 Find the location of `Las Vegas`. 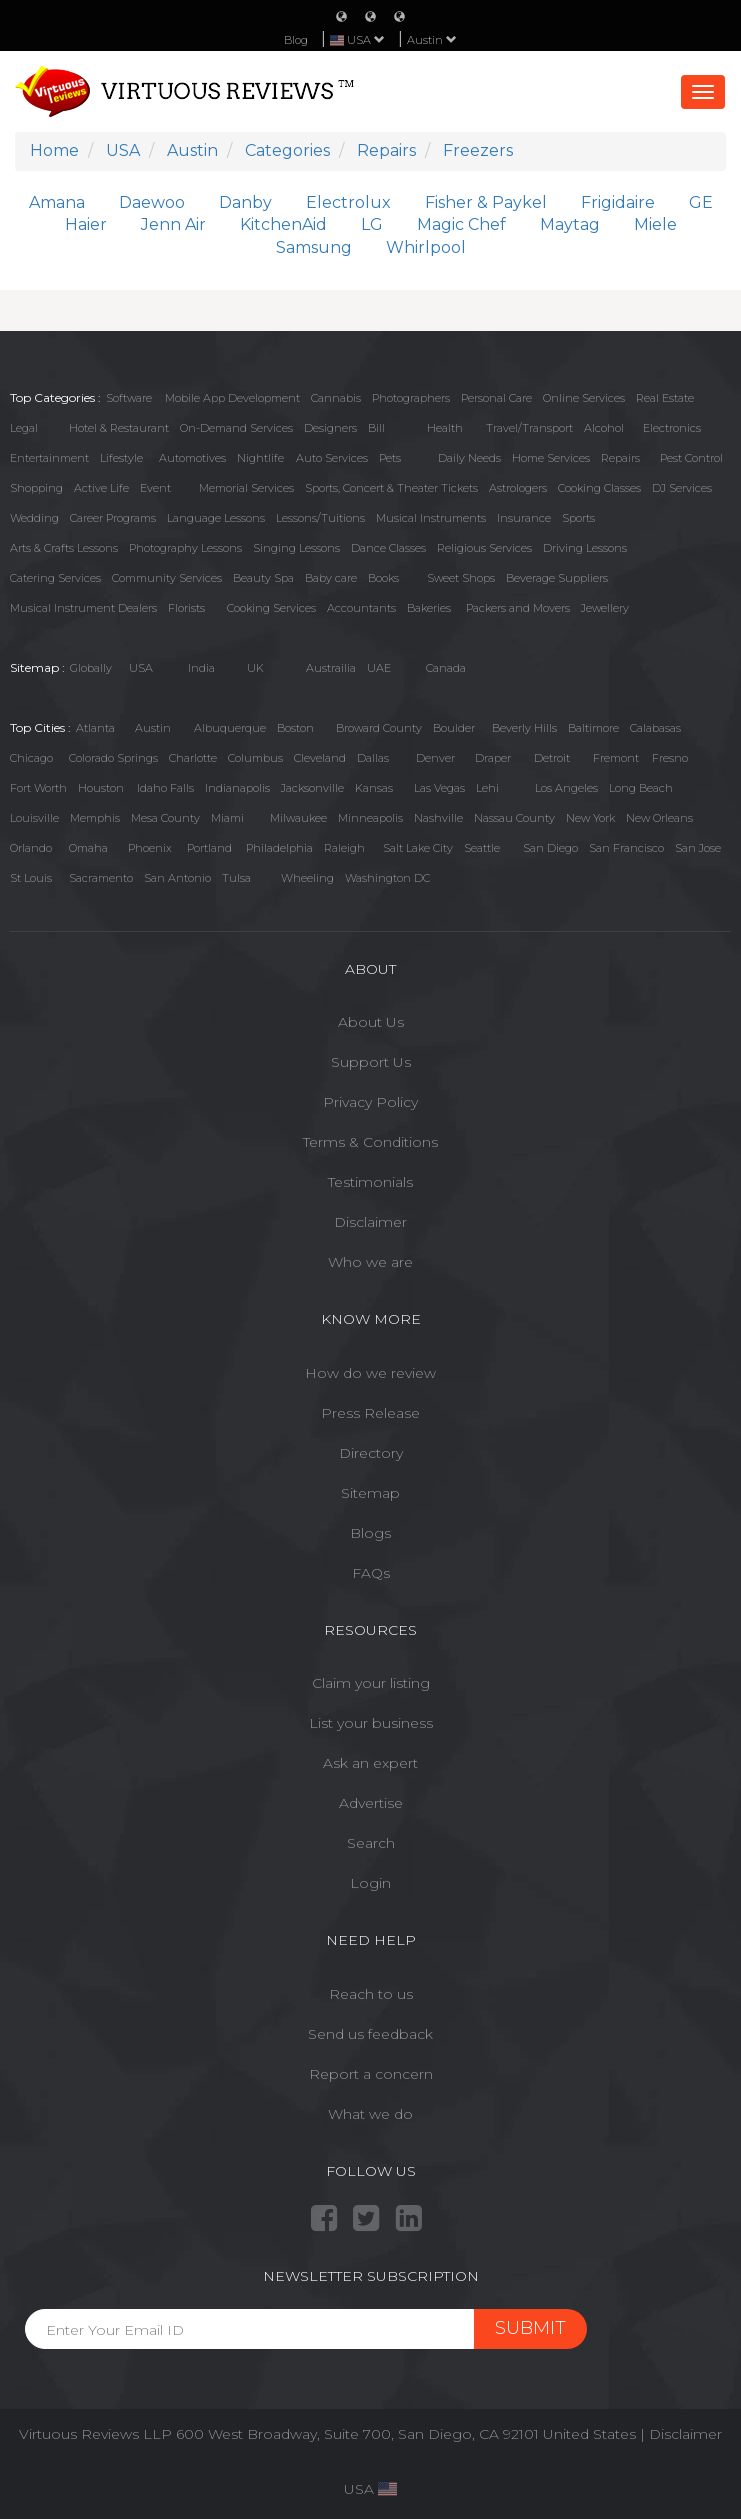

Las Vegas is located at coordinates (439, 788).